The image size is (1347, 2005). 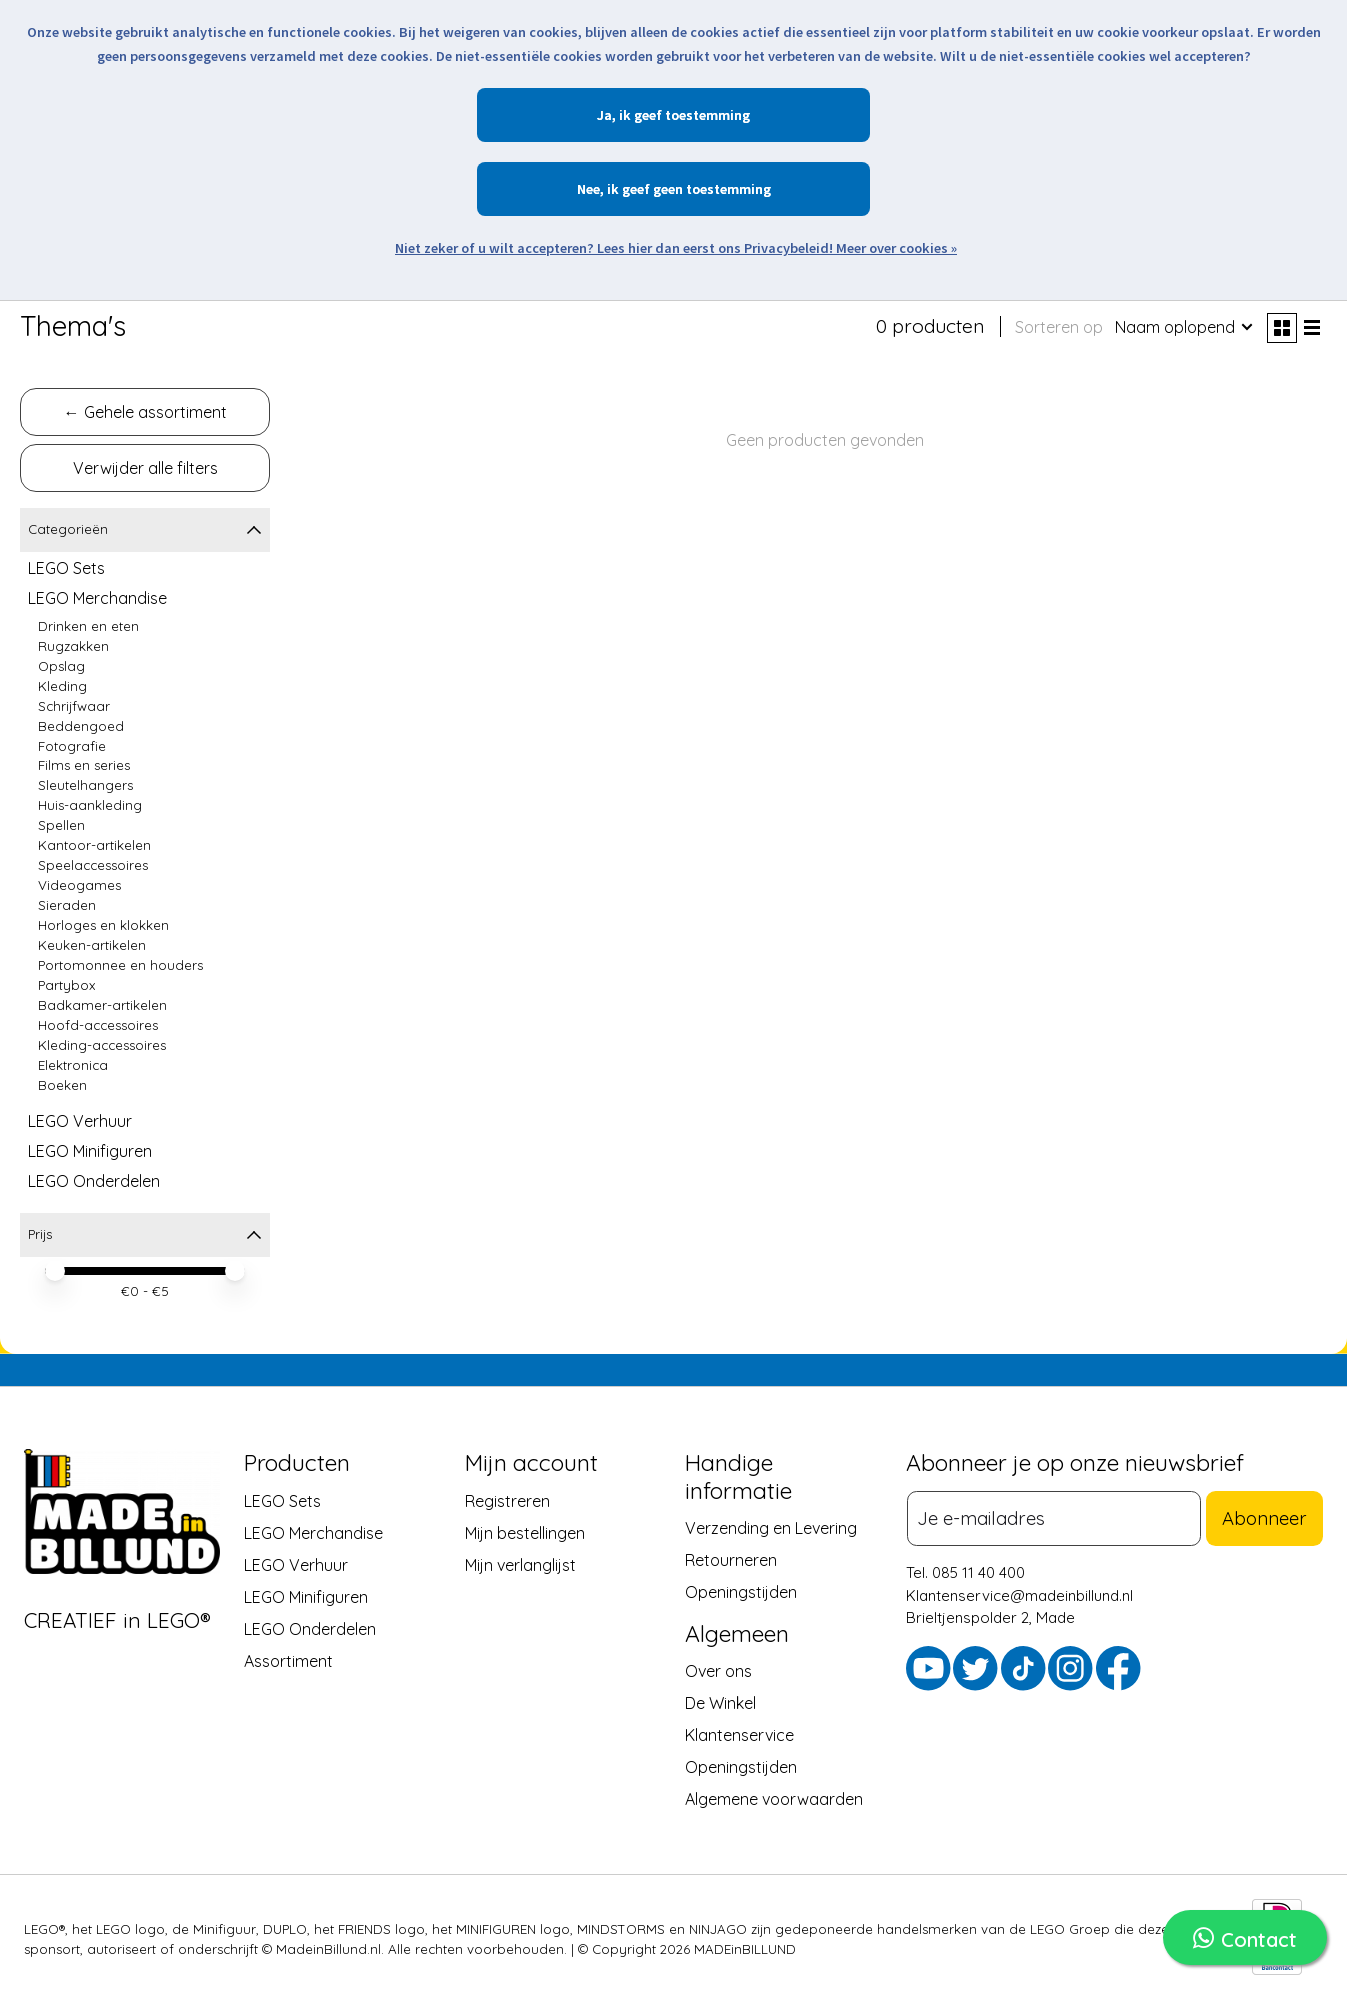 What do you see at coordinates (90, 805) in the screenshot?
I see `Huis-aankleding` at bounding box center [90, 805].